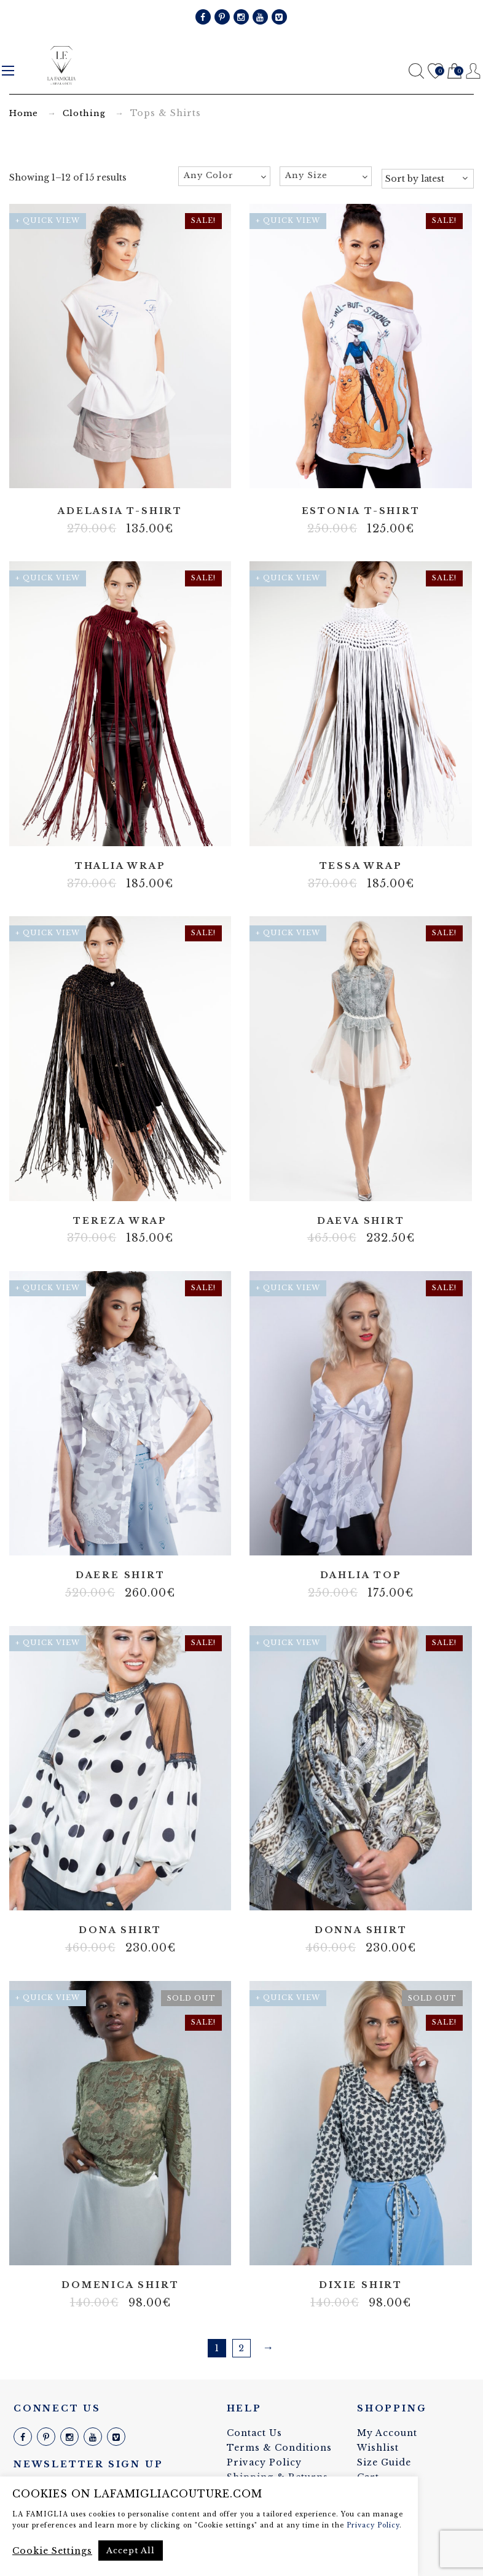 Image resolution: width=483 pixels, height=2576 pixels. I want to click on Dahlia top, so click(361, 1575).